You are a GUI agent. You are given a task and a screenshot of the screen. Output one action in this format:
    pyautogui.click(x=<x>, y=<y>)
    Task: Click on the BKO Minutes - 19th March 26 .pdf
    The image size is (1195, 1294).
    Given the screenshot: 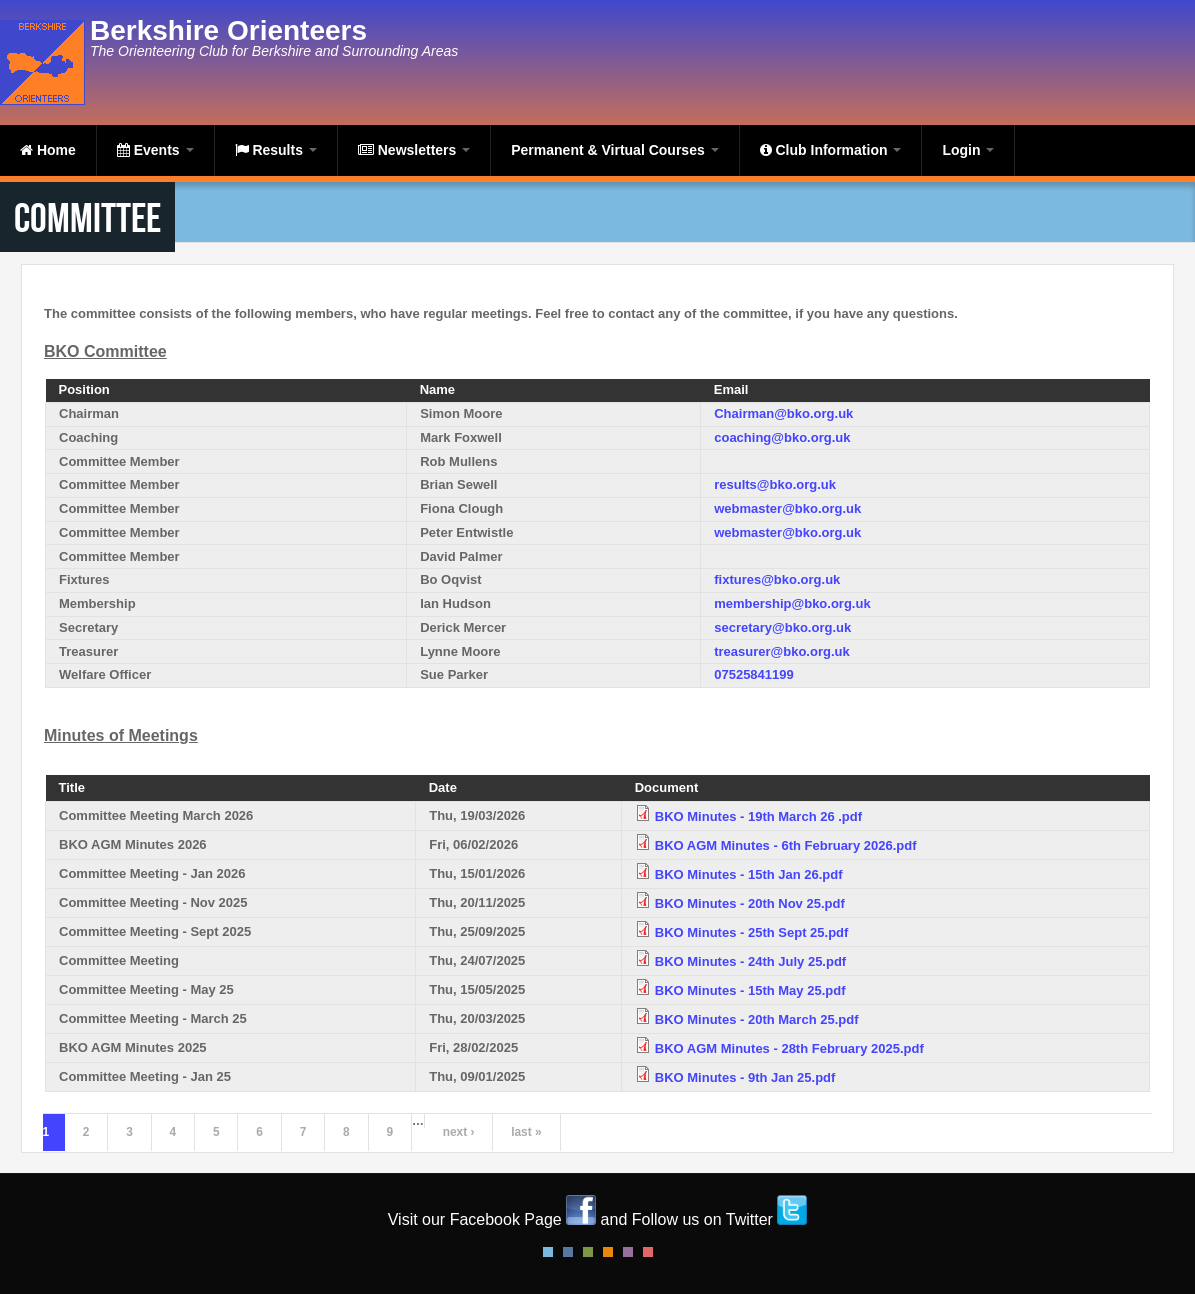 What is the action you would take?
    pyautogui.click(x=758, y=816)
    